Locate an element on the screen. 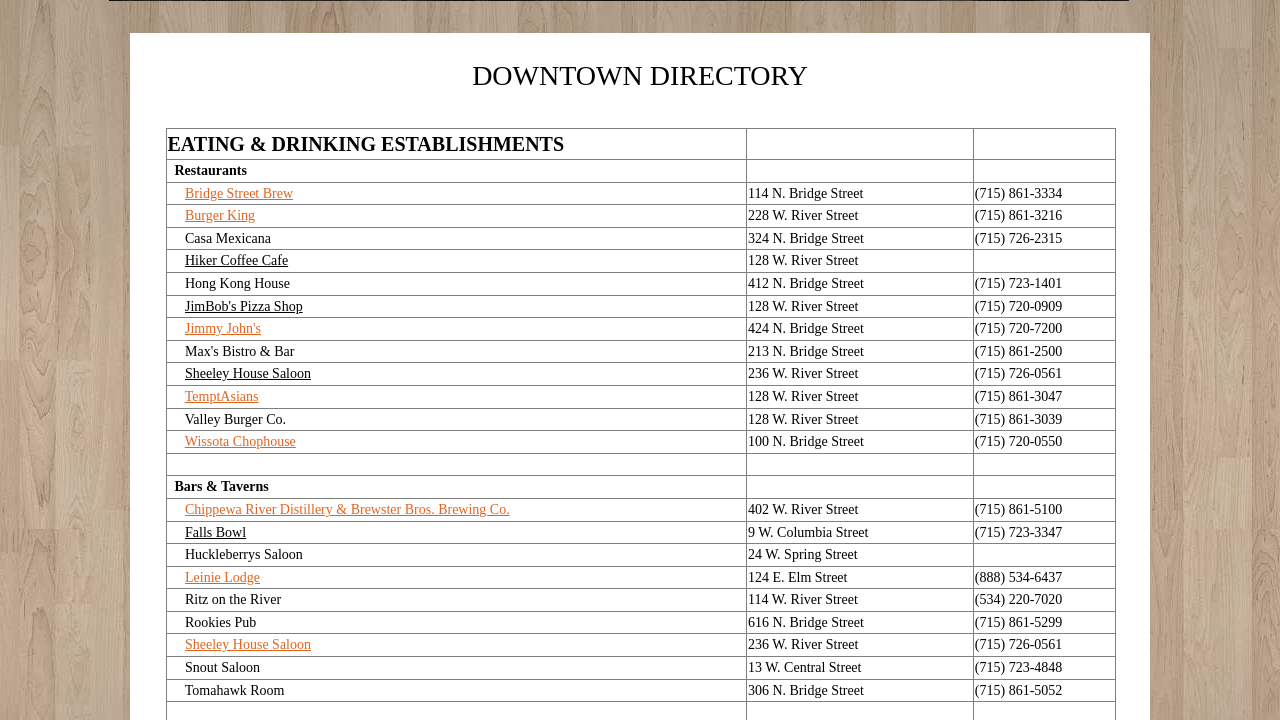 This screenshot has width=1280, height=720. Jimmy John's is located at coordinates (223, 328).